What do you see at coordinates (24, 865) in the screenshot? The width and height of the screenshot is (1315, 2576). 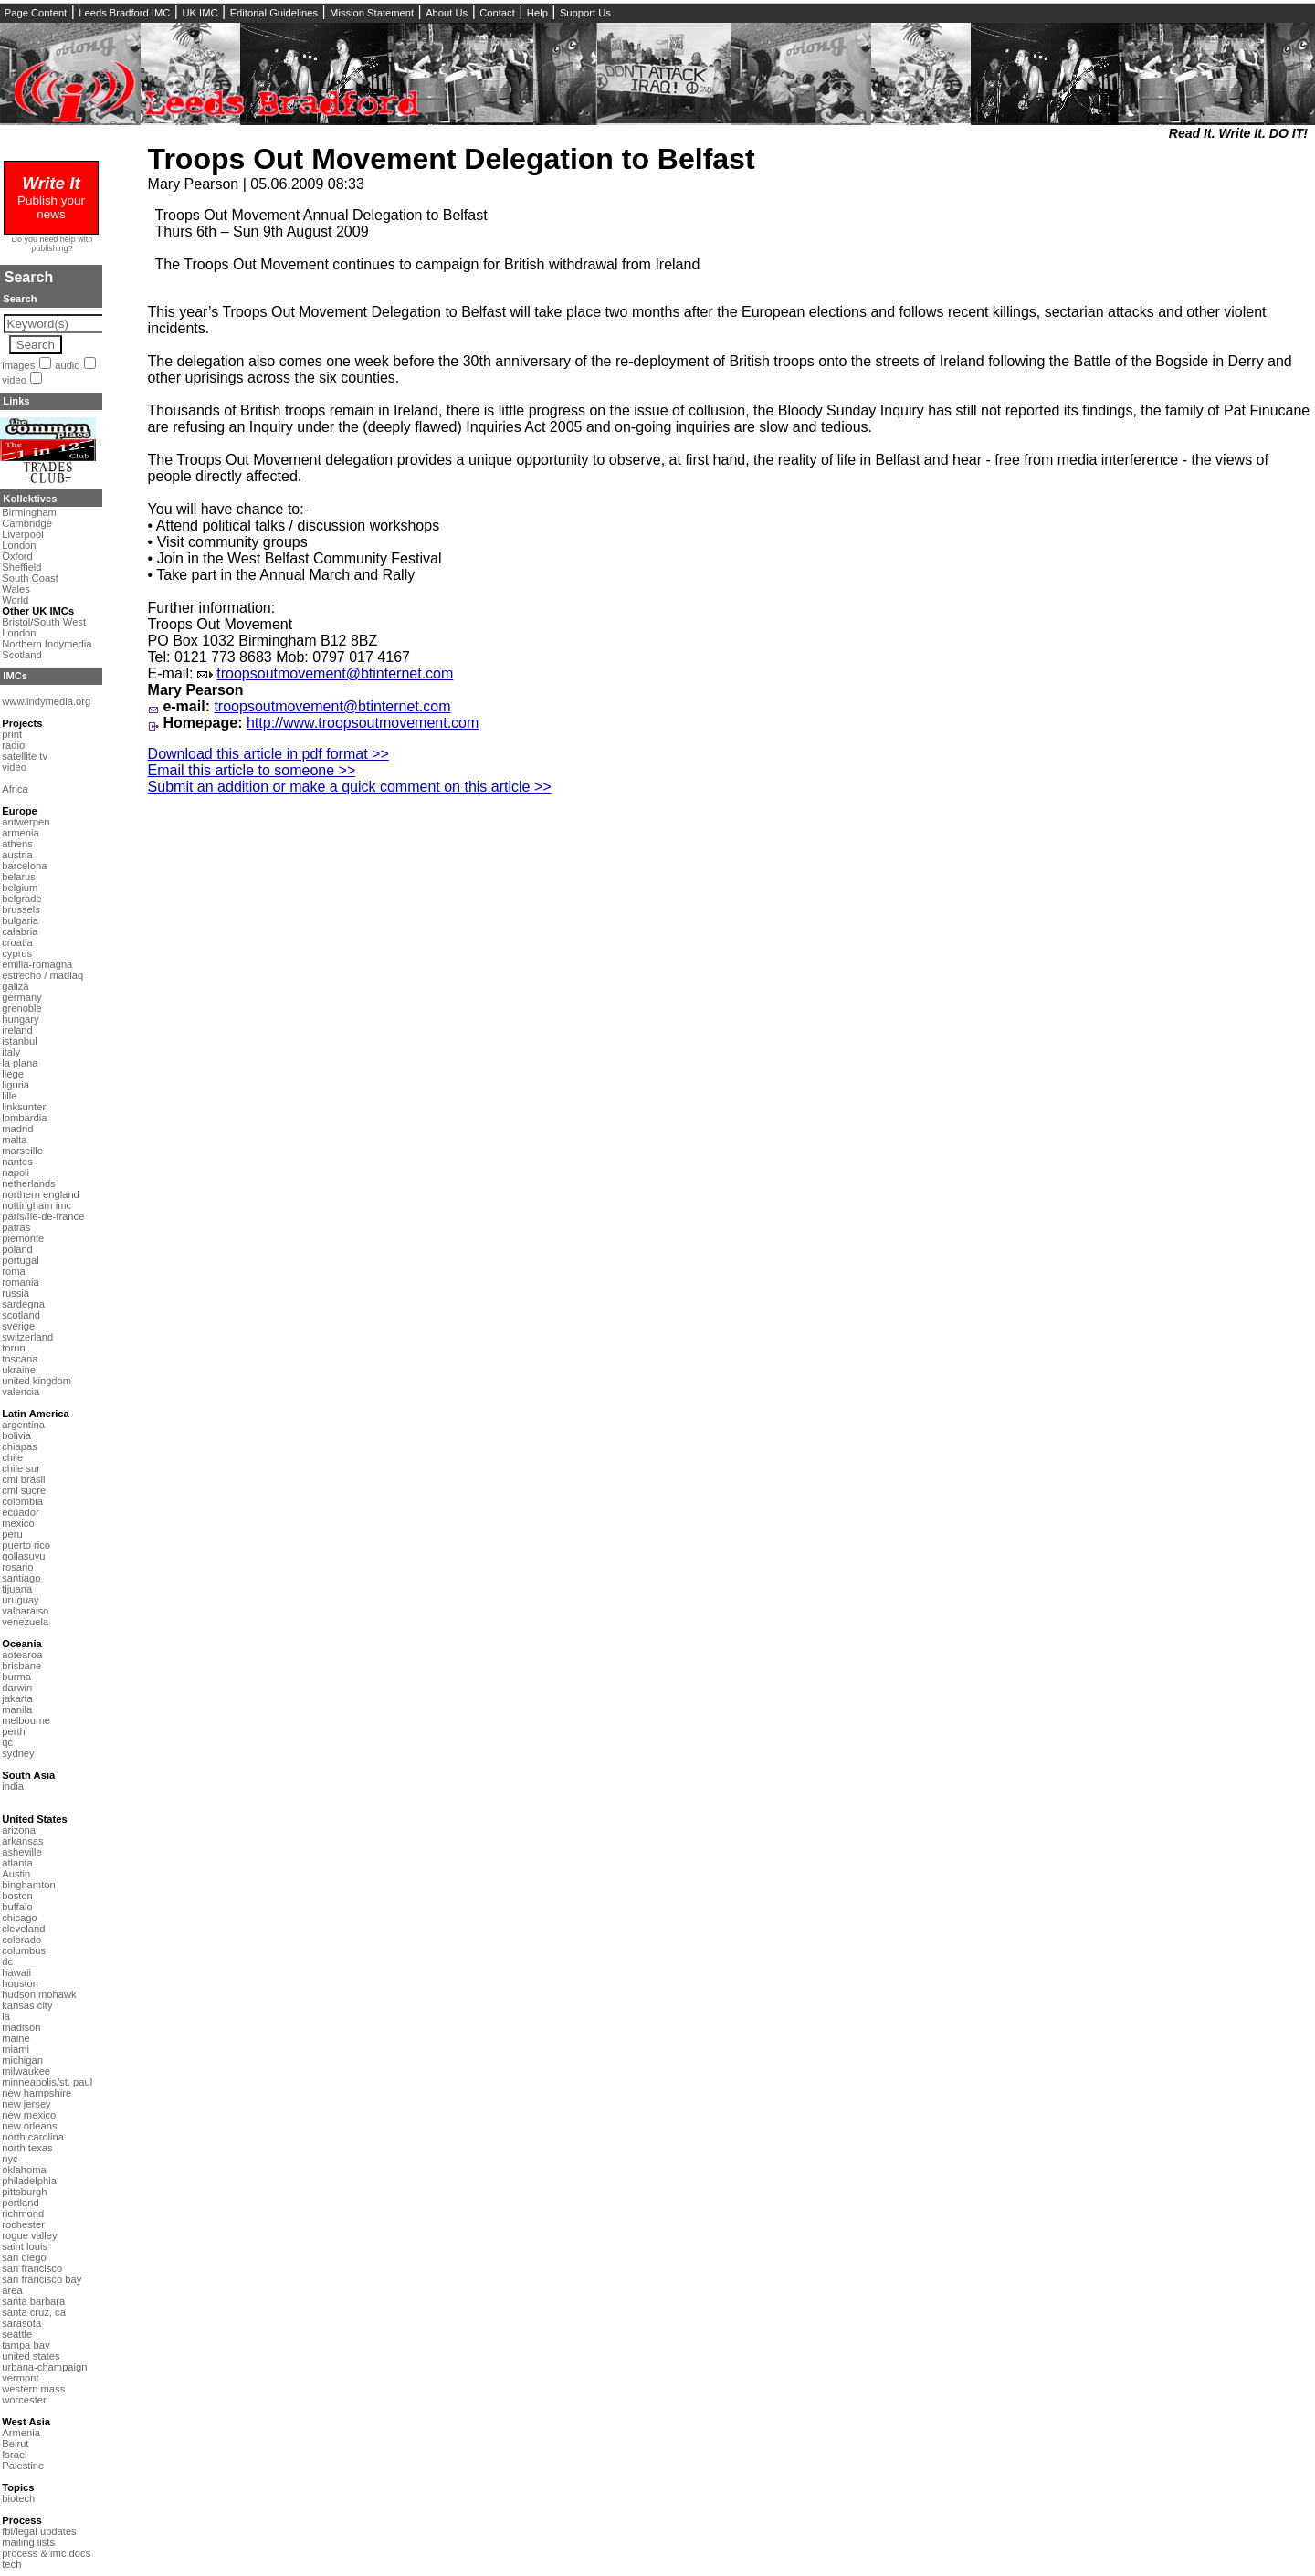 I see `barcelona` at bounding box center [24, 865].